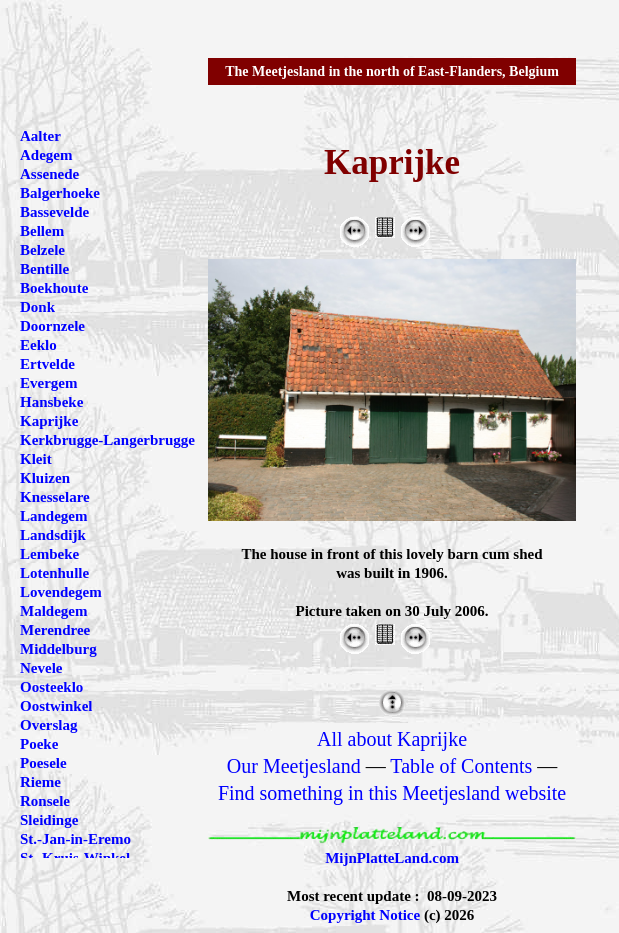  What do you see at coordinates (52, 326) in the screenshot?
I see `Doornzele` at bounding box center [52, 326].